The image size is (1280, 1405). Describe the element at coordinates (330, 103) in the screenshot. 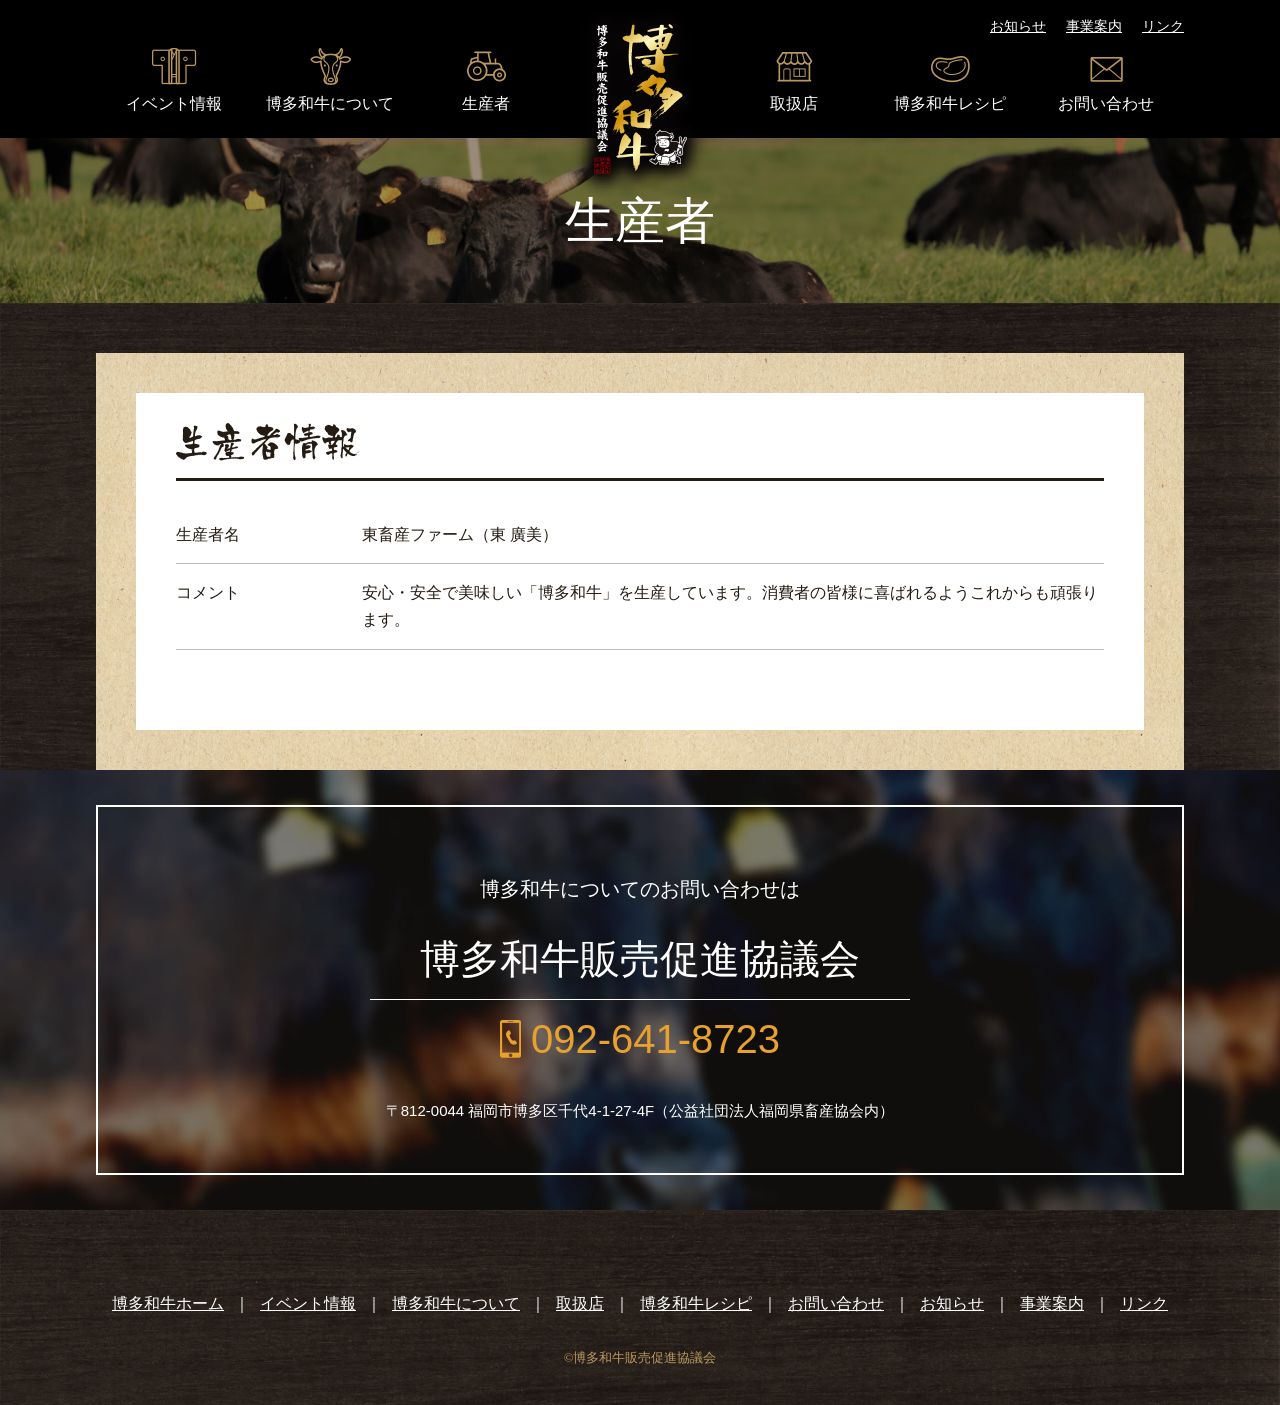

I see `博多和牛について` at that location.